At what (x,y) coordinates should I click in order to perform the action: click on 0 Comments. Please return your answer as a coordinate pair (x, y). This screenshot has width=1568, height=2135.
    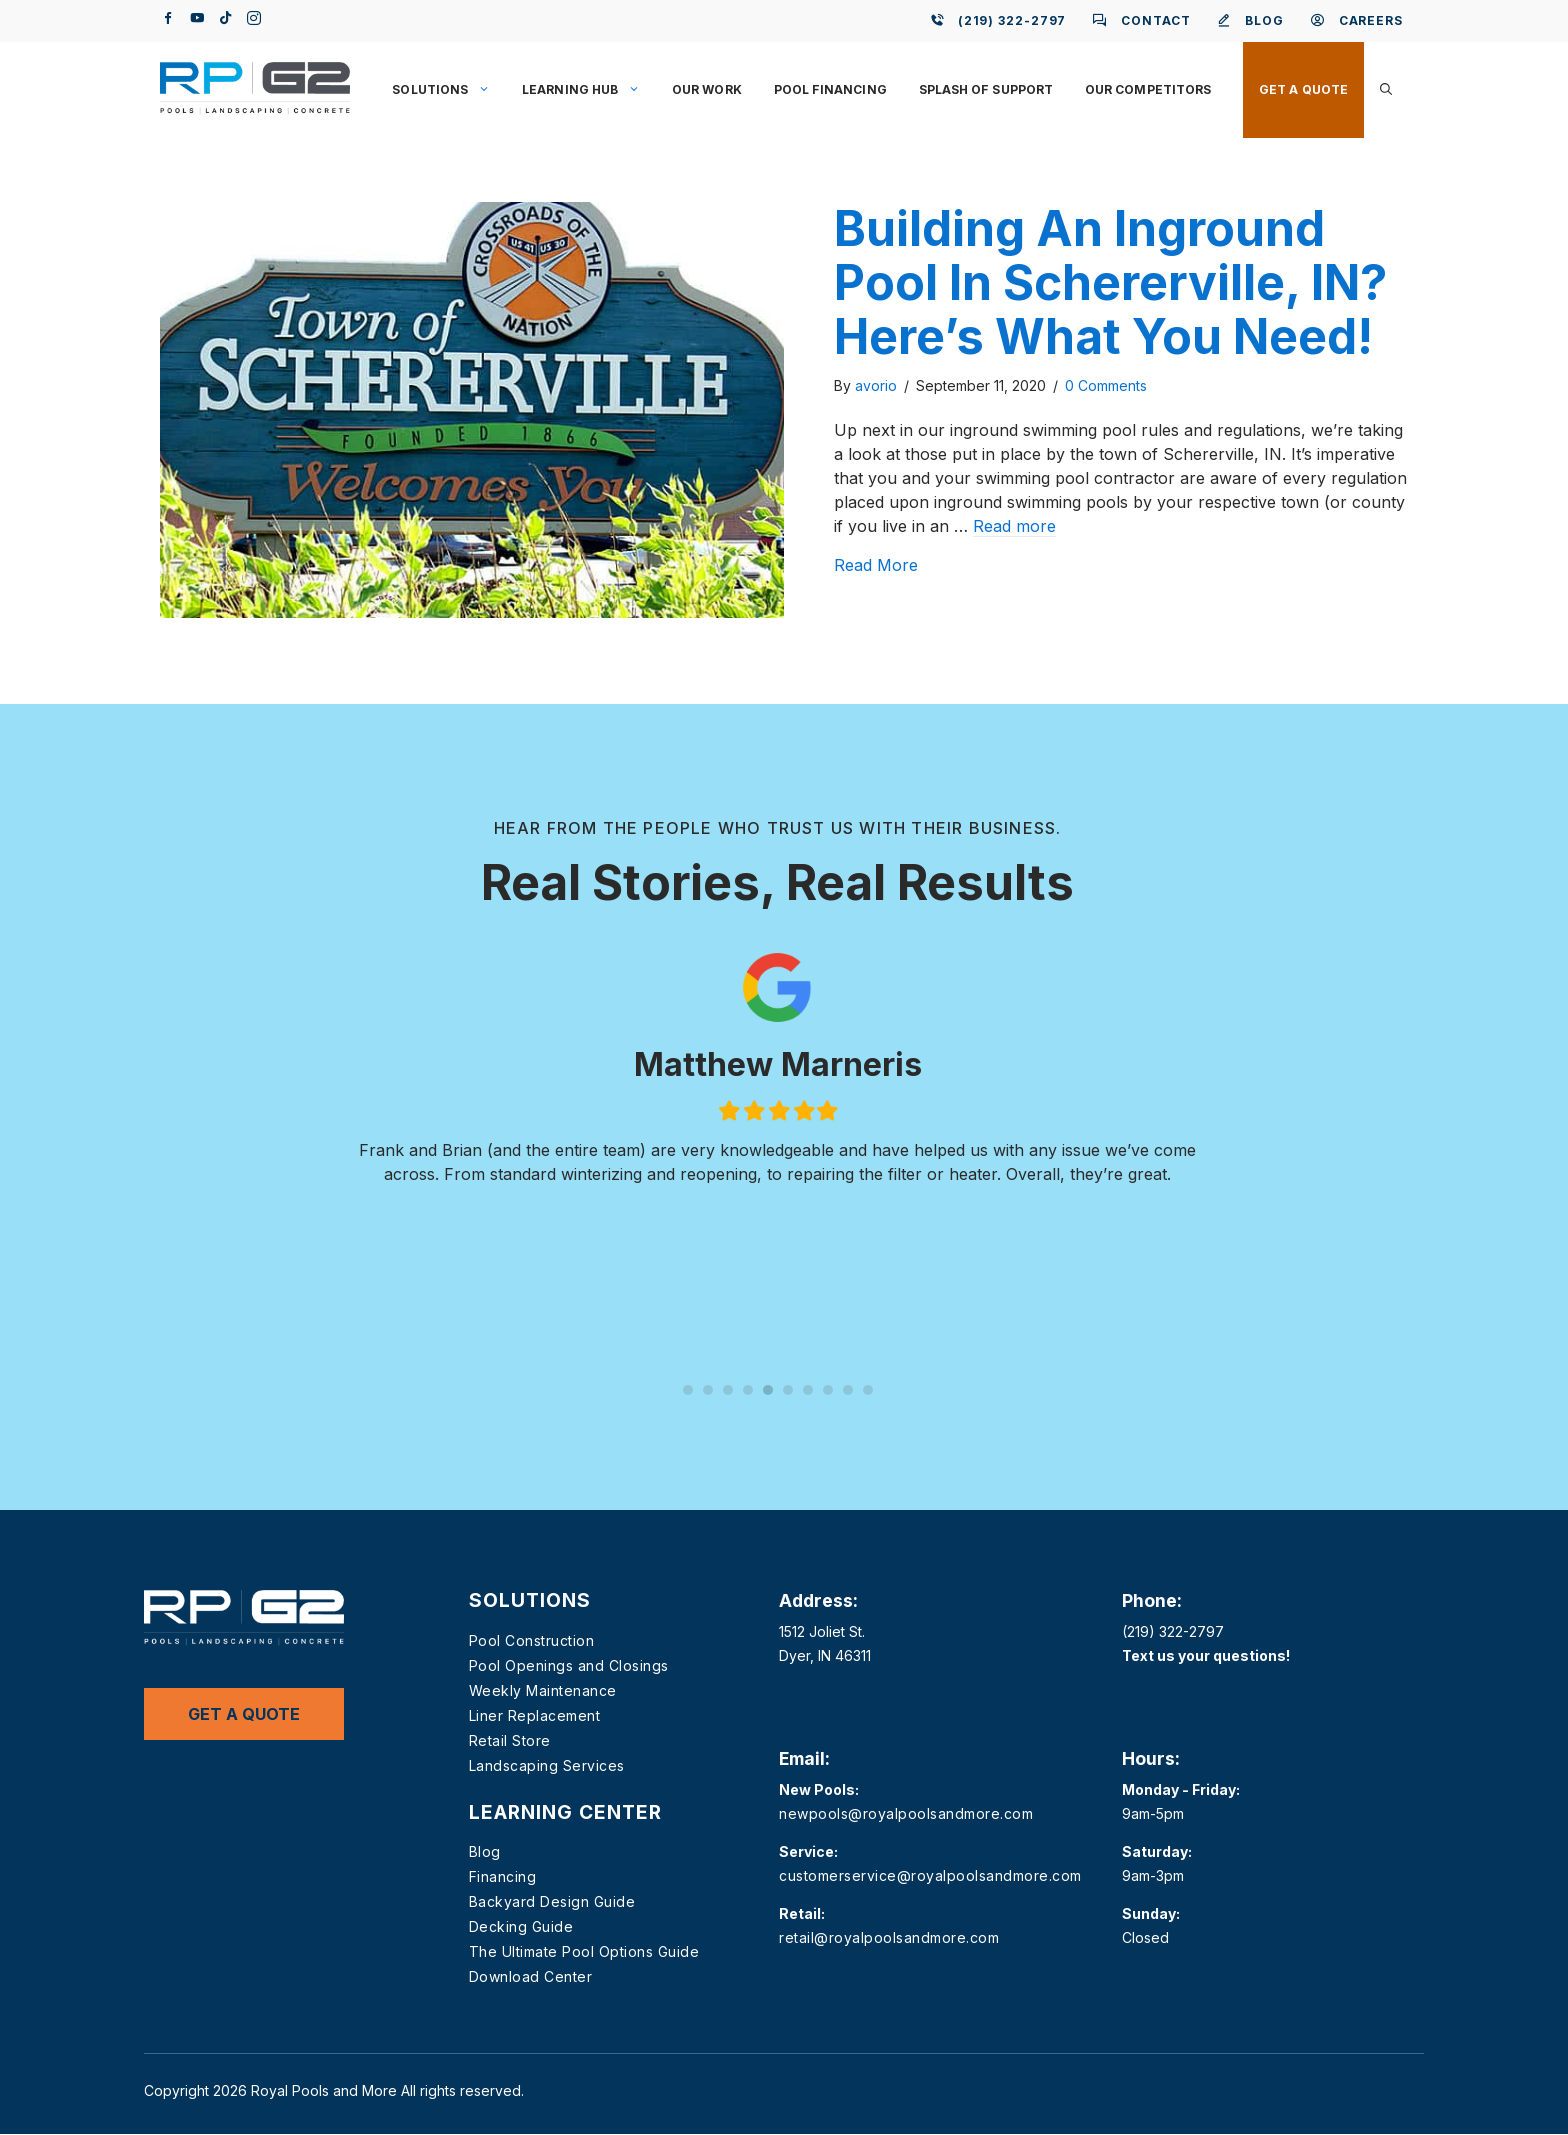
    Looking at the image, I should click on (1106, 385).